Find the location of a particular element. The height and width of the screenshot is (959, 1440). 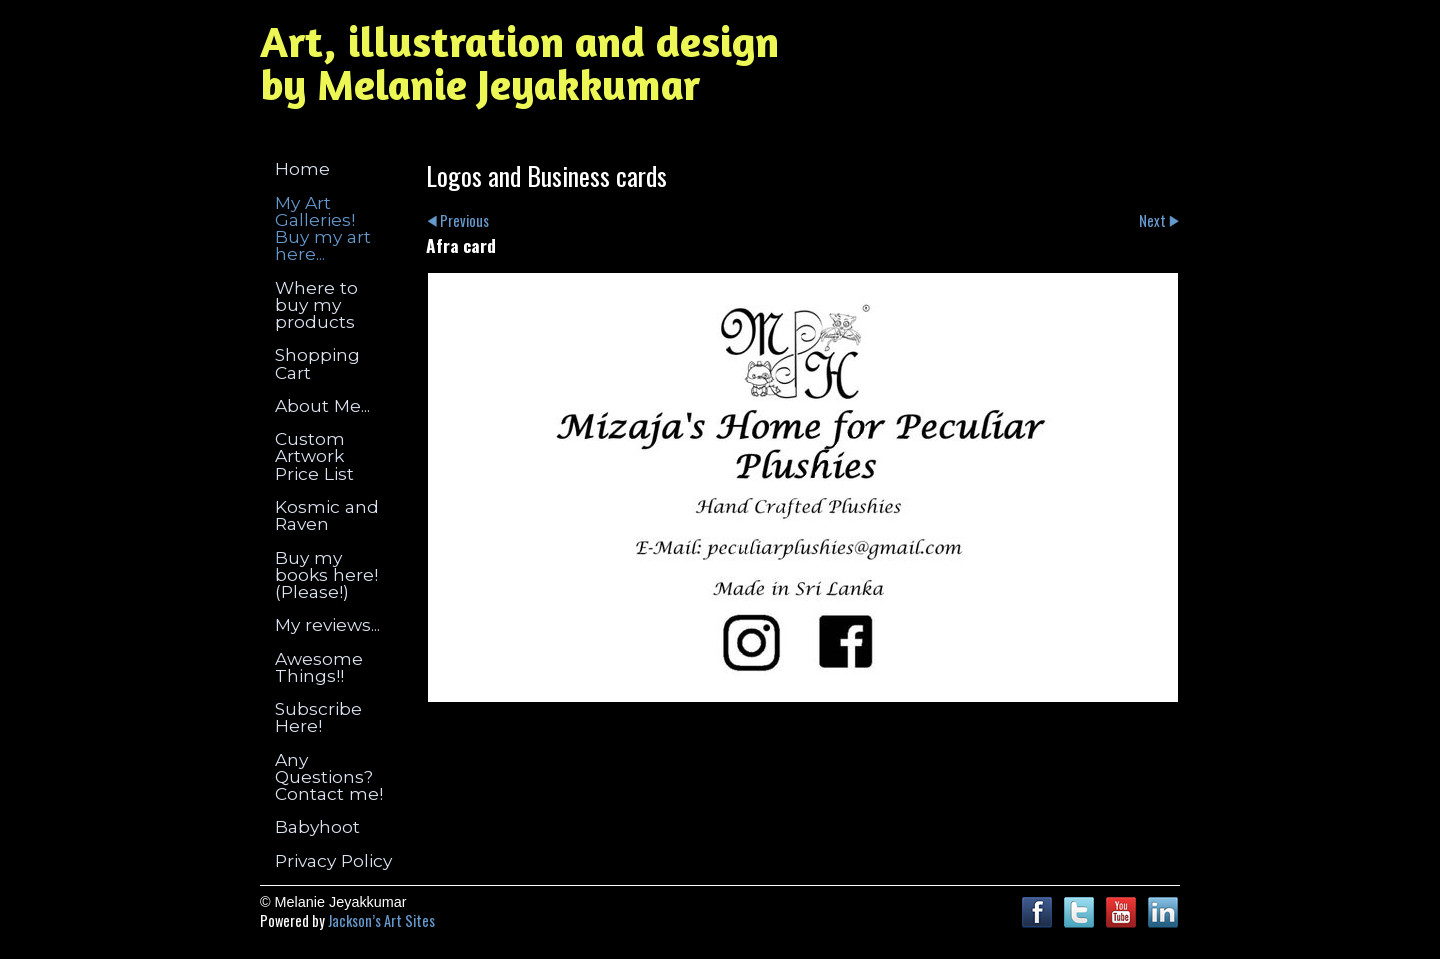

Buy my books here! (Please!) is located at coordinates (326, 575).